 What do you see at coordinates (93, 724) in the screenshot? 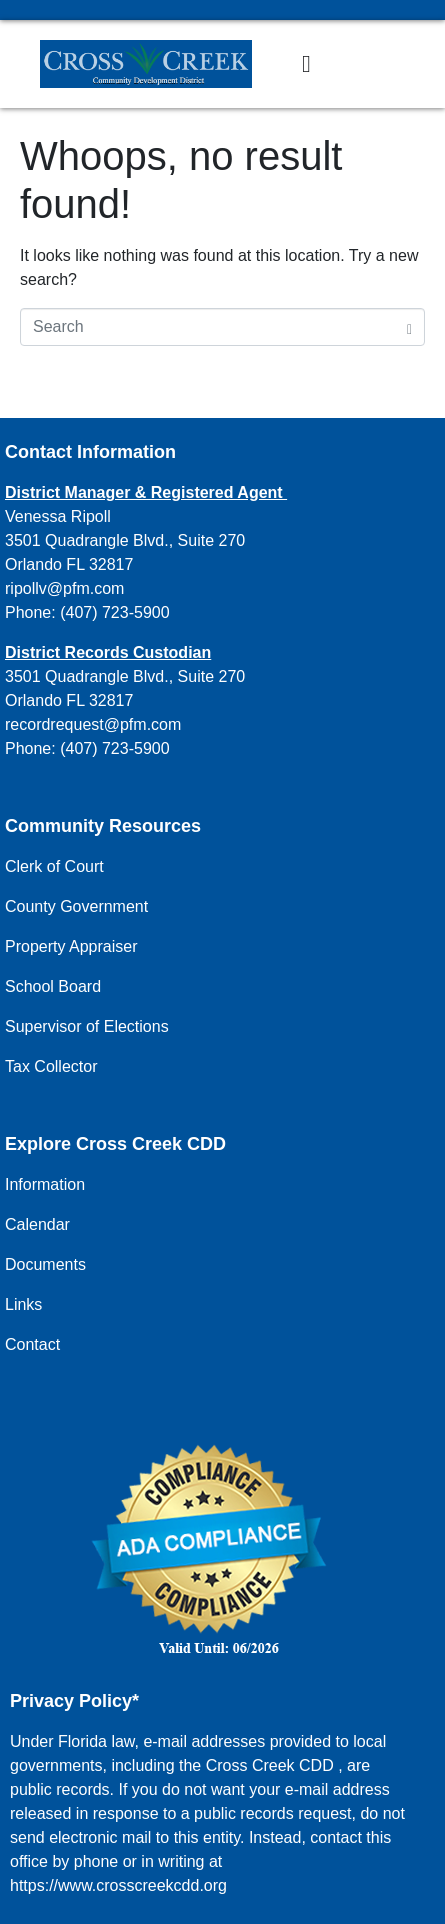
I see `recordrequest@pfm.com` at bounding box center [93, 724].